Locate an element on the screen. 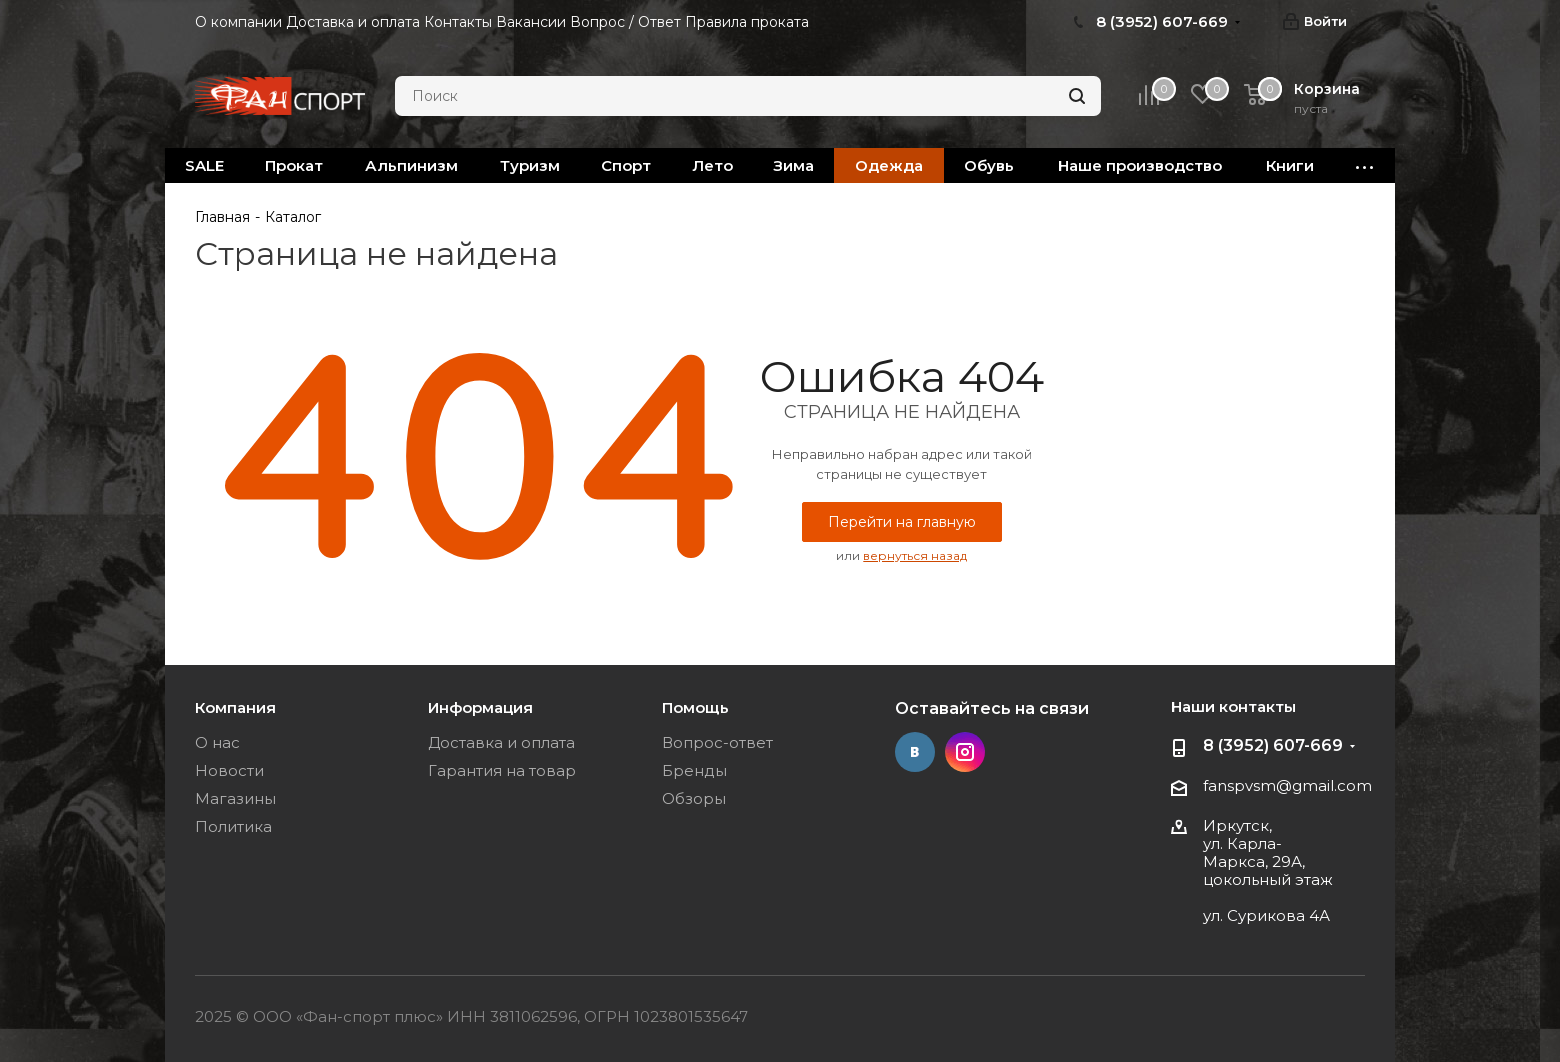 The width and height of the screenshot is (1560, 1062). Вопрос-ответ is located at coordinates (717, 742).